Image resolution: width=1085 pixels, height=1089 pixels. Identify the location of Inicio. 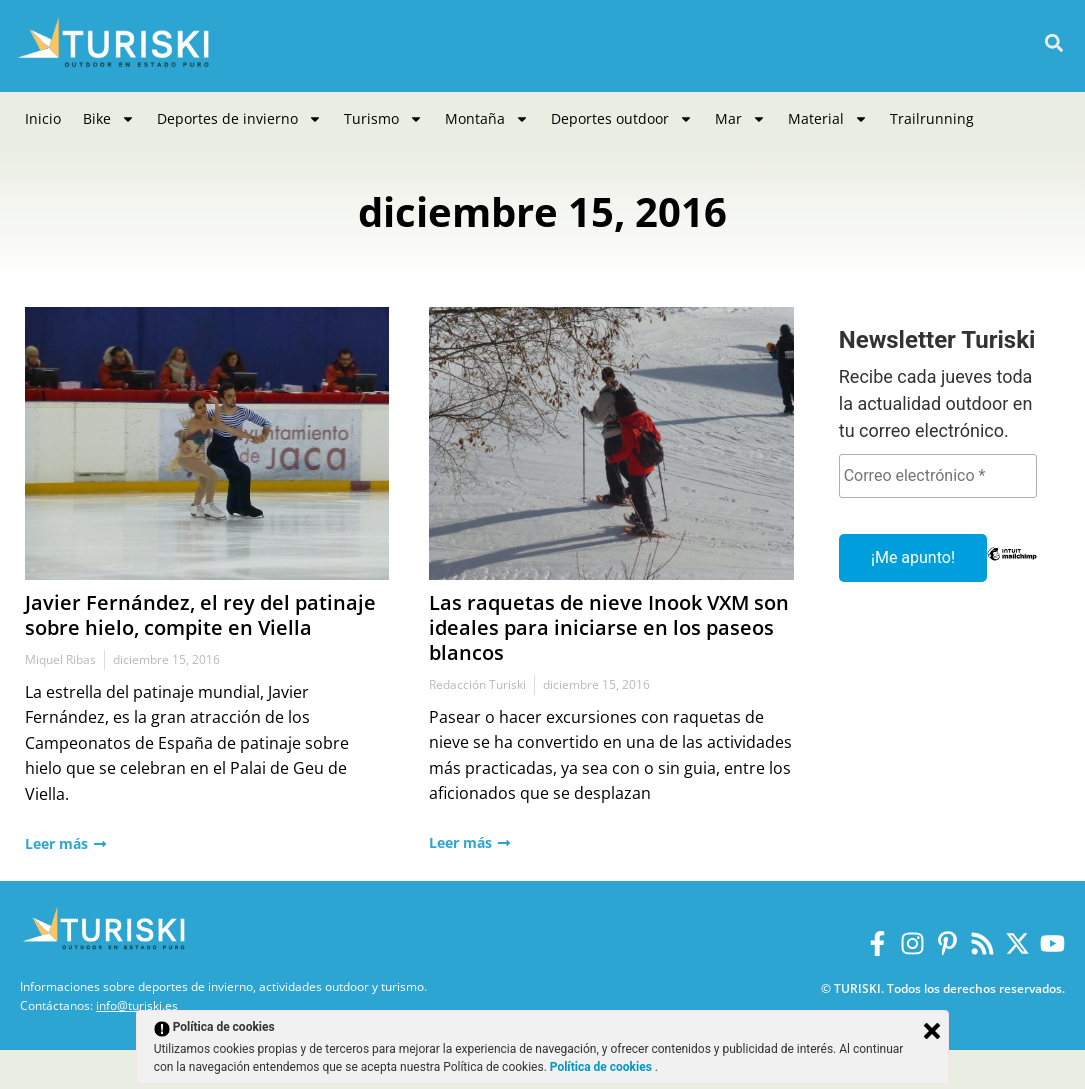
(43, 118).